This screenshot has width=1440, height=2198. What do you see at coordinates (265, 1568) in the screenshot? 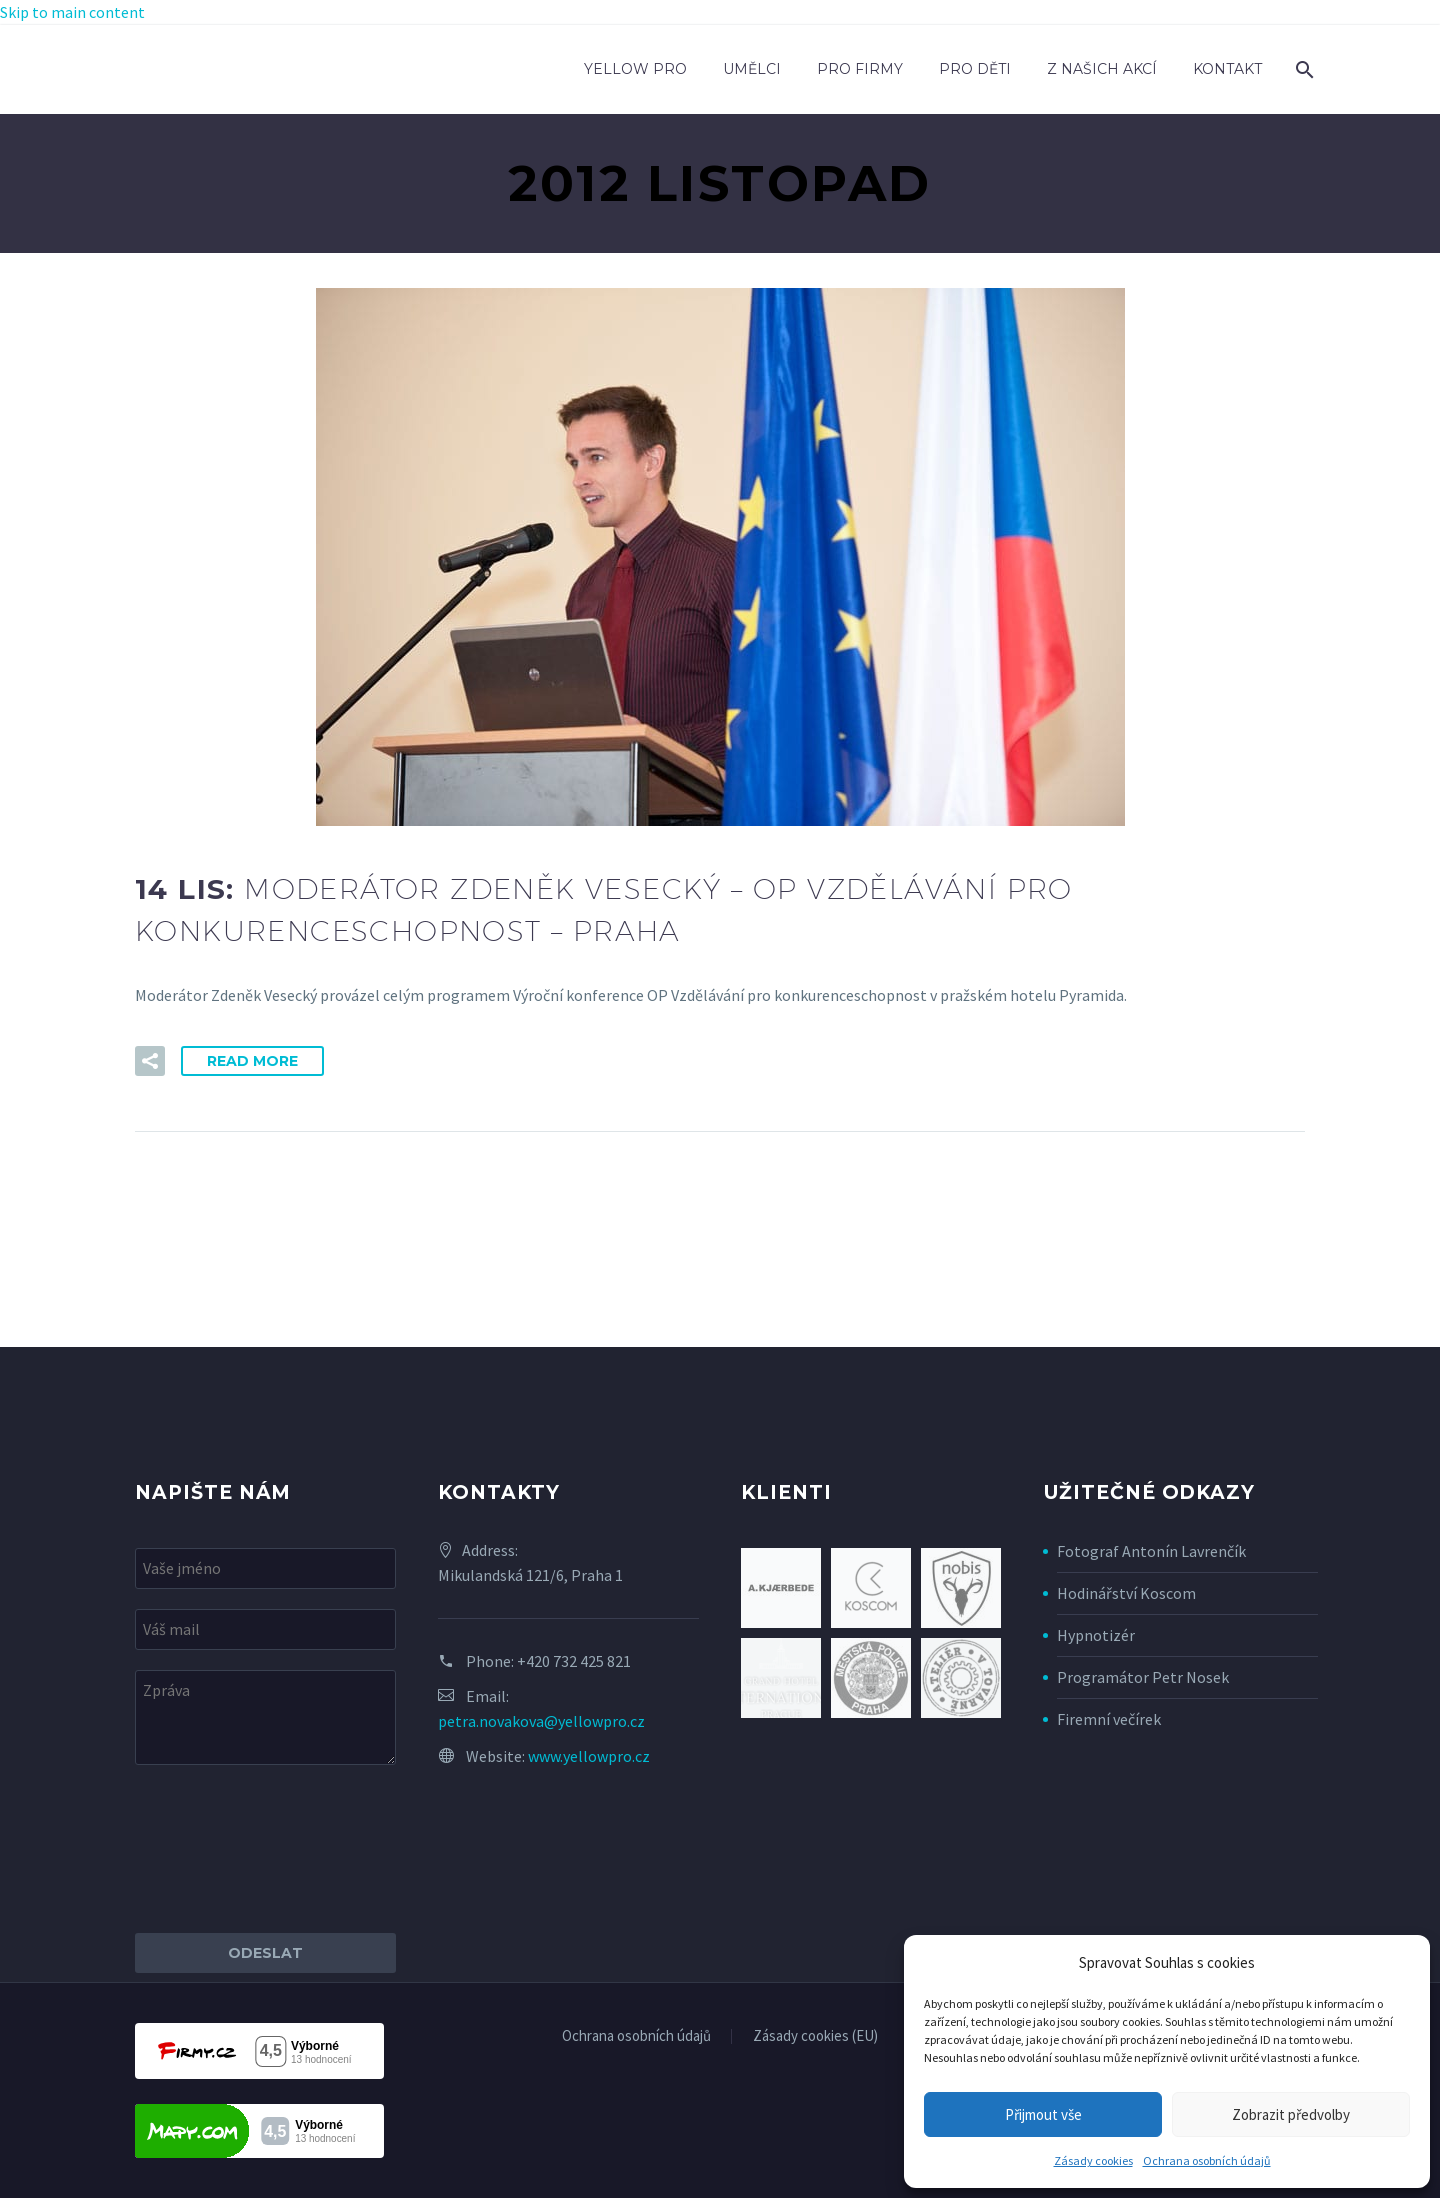
I see `[your-name]` at bounding box center [265, 1568].